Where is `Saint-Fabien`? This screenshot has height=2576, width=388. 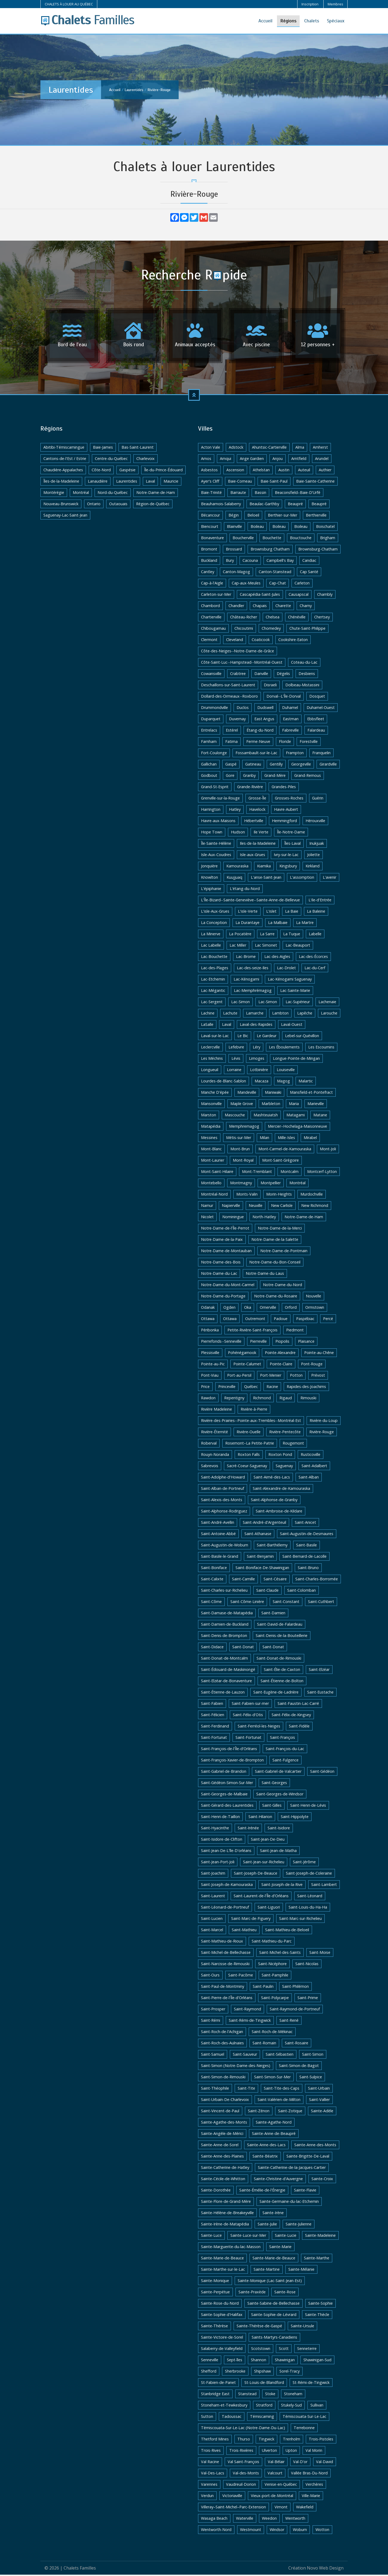
Saint-Fabien is located at coordinates (212, 1704).